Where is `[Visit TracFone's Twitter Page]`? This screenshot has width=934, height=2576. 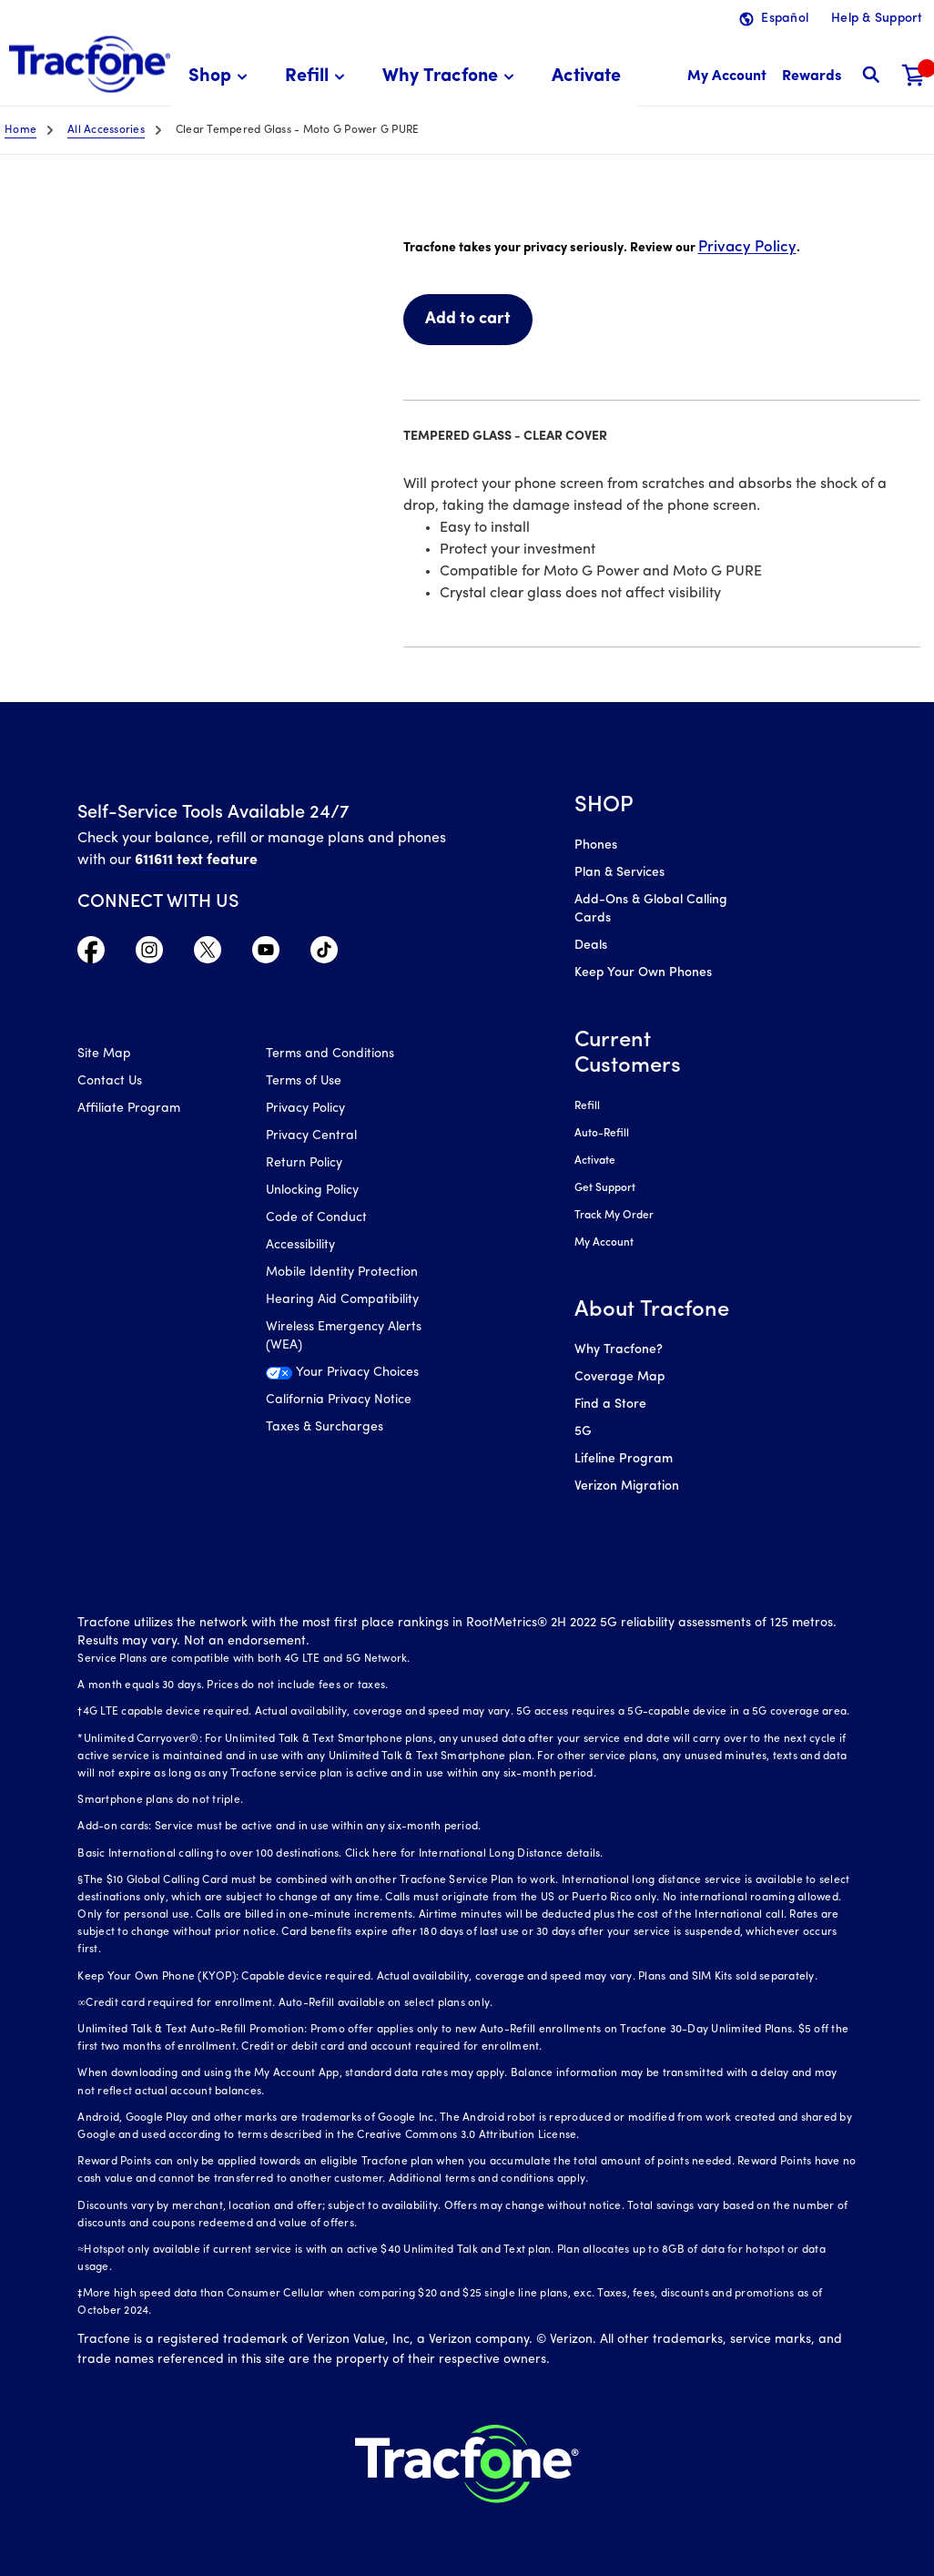 [Visit TracFone's Twitter Page] is located at coordinates (207, 954).